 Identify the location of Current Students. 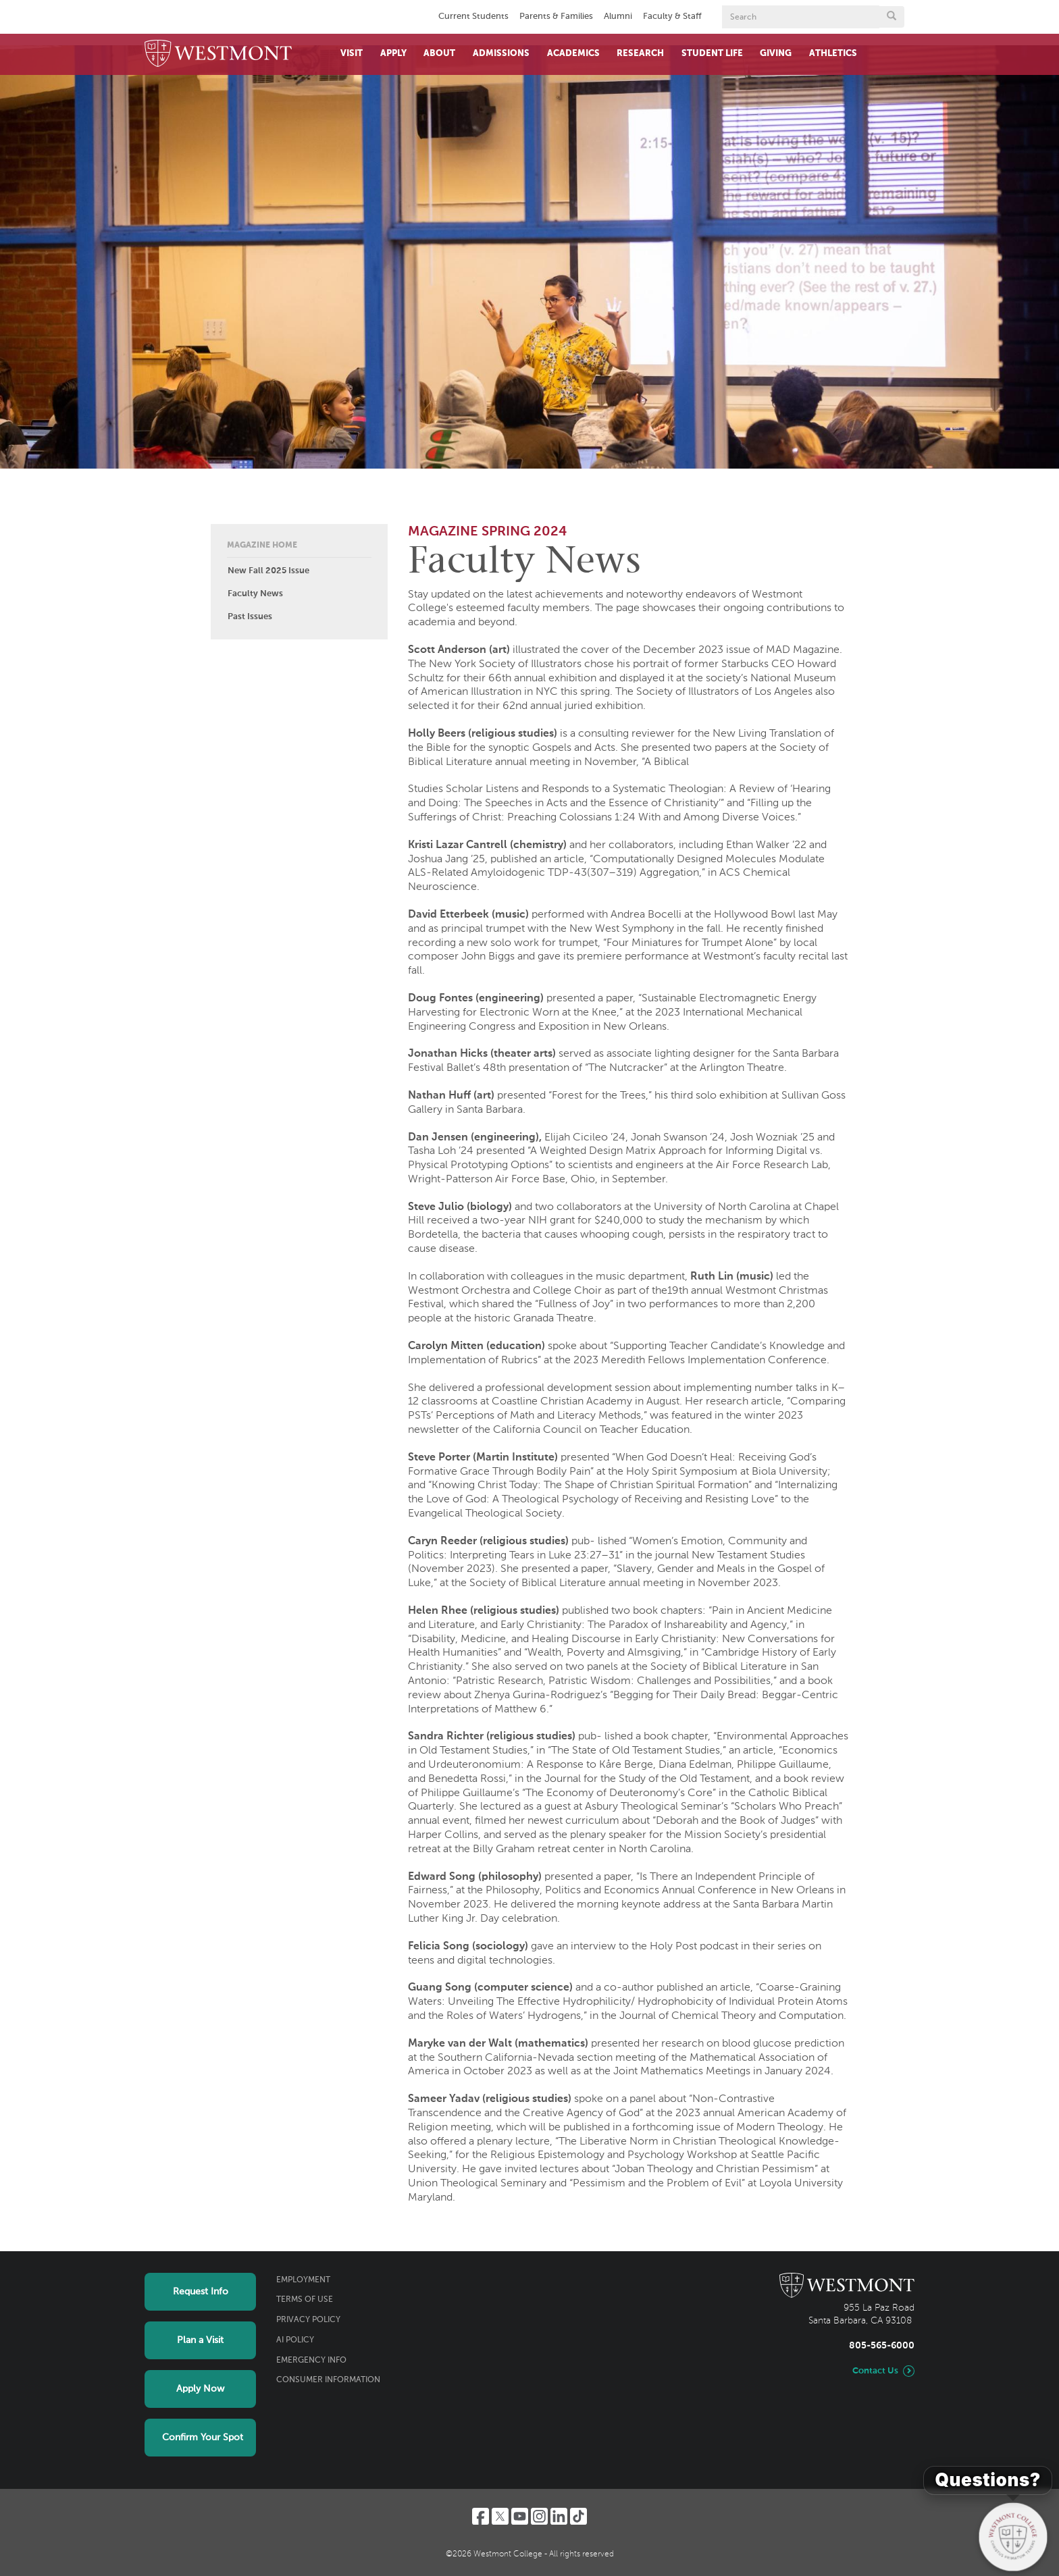
(473, 16).